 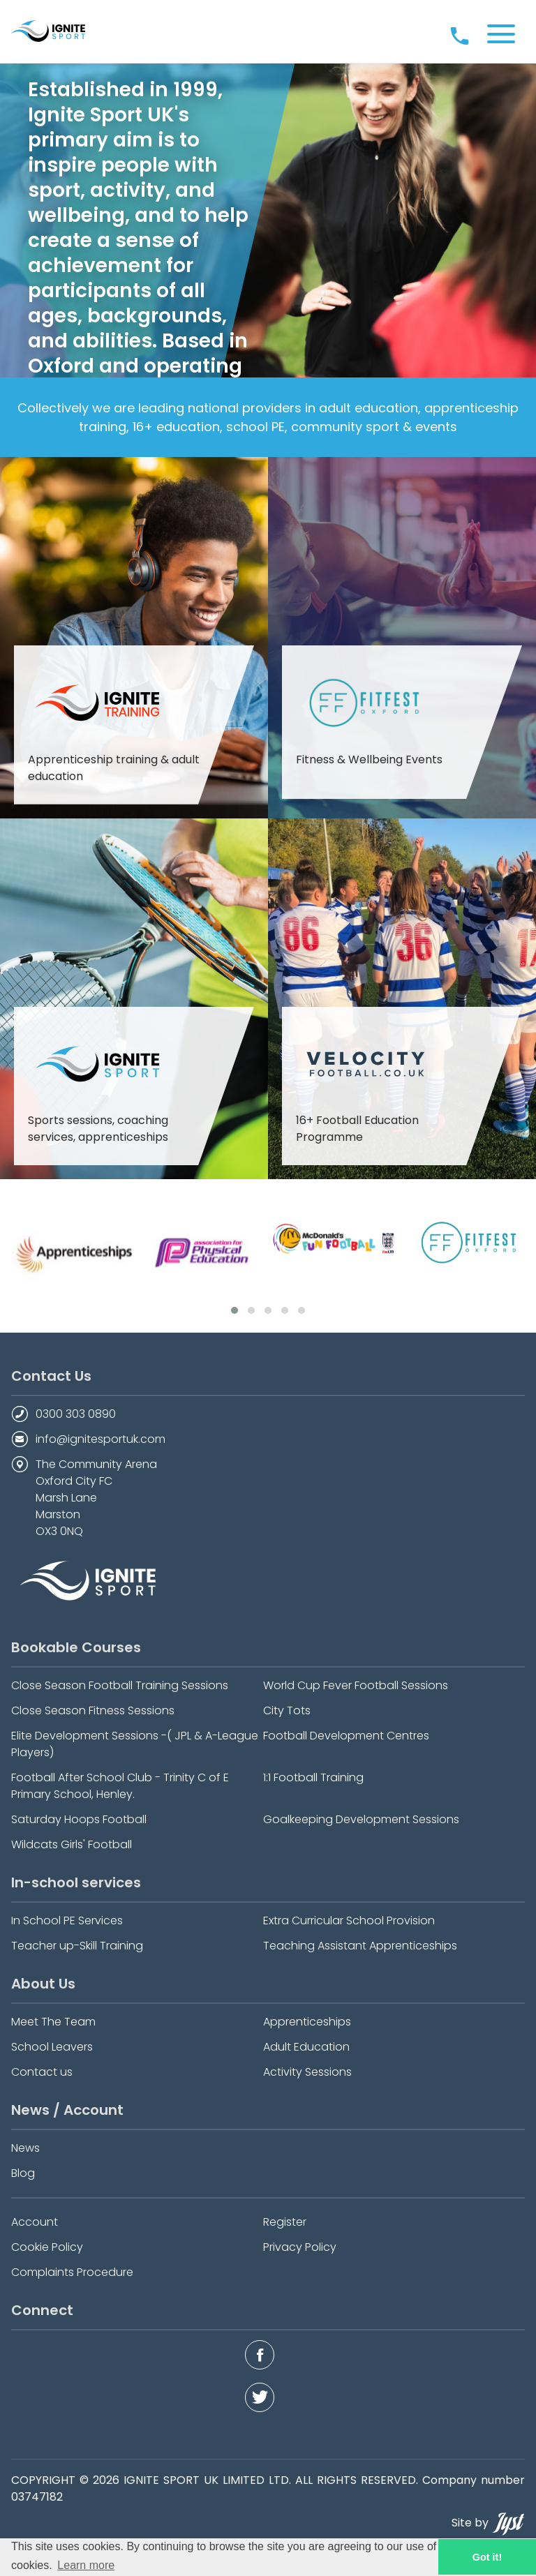 I want to click on Contact us, so click(x=42, y=2072).